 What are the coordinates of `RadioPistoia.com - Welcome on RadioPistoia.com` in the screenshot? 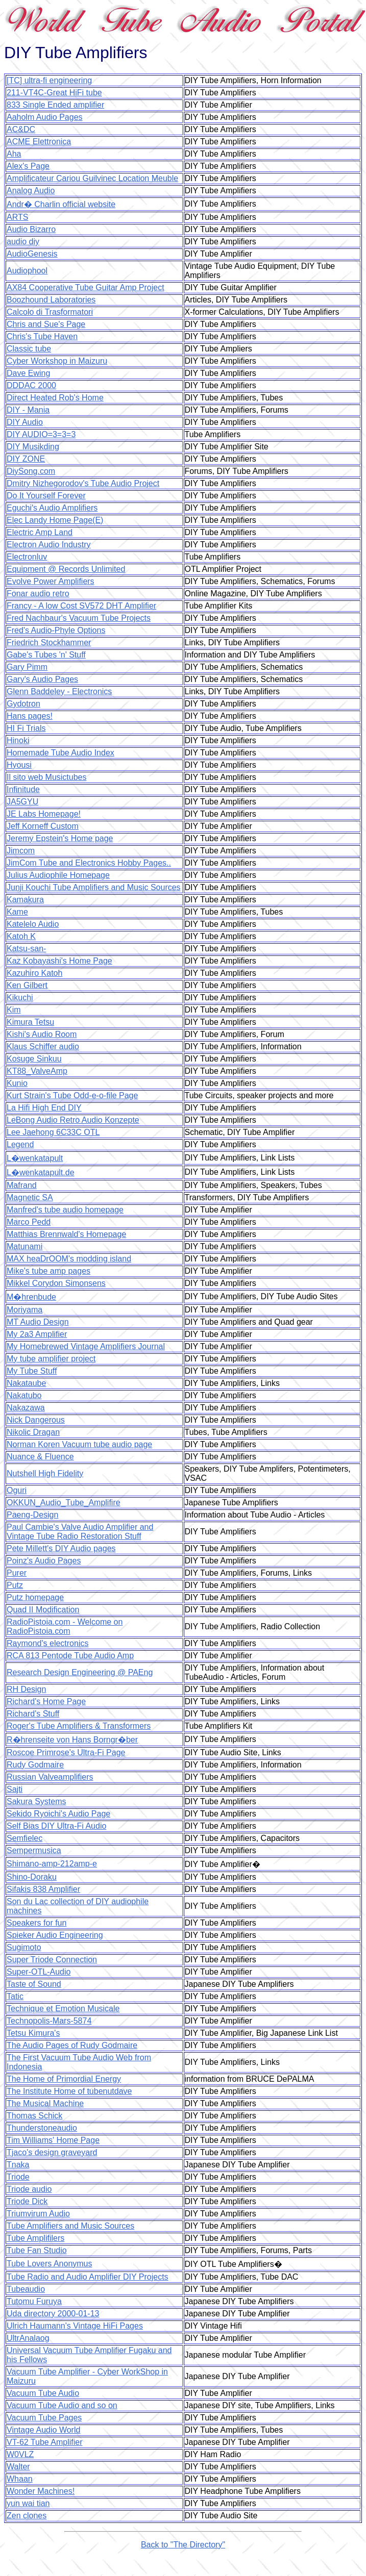 It's located at (65, 1626).